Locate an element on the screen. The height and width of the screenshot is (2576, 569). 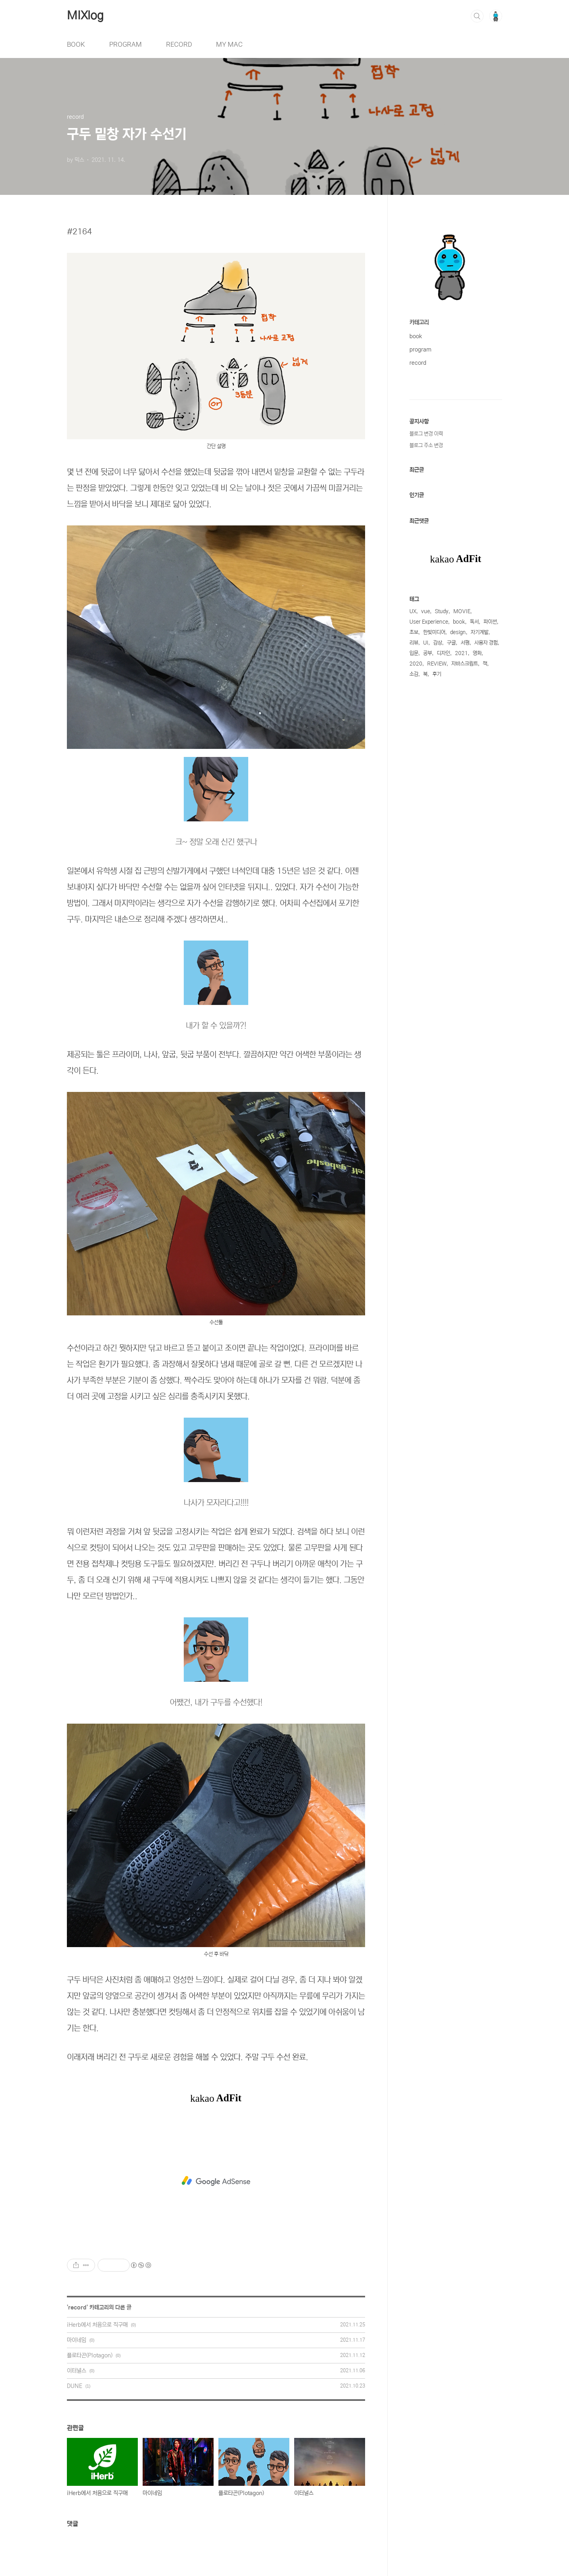
카테고리 is located at coordinates (419, 322).